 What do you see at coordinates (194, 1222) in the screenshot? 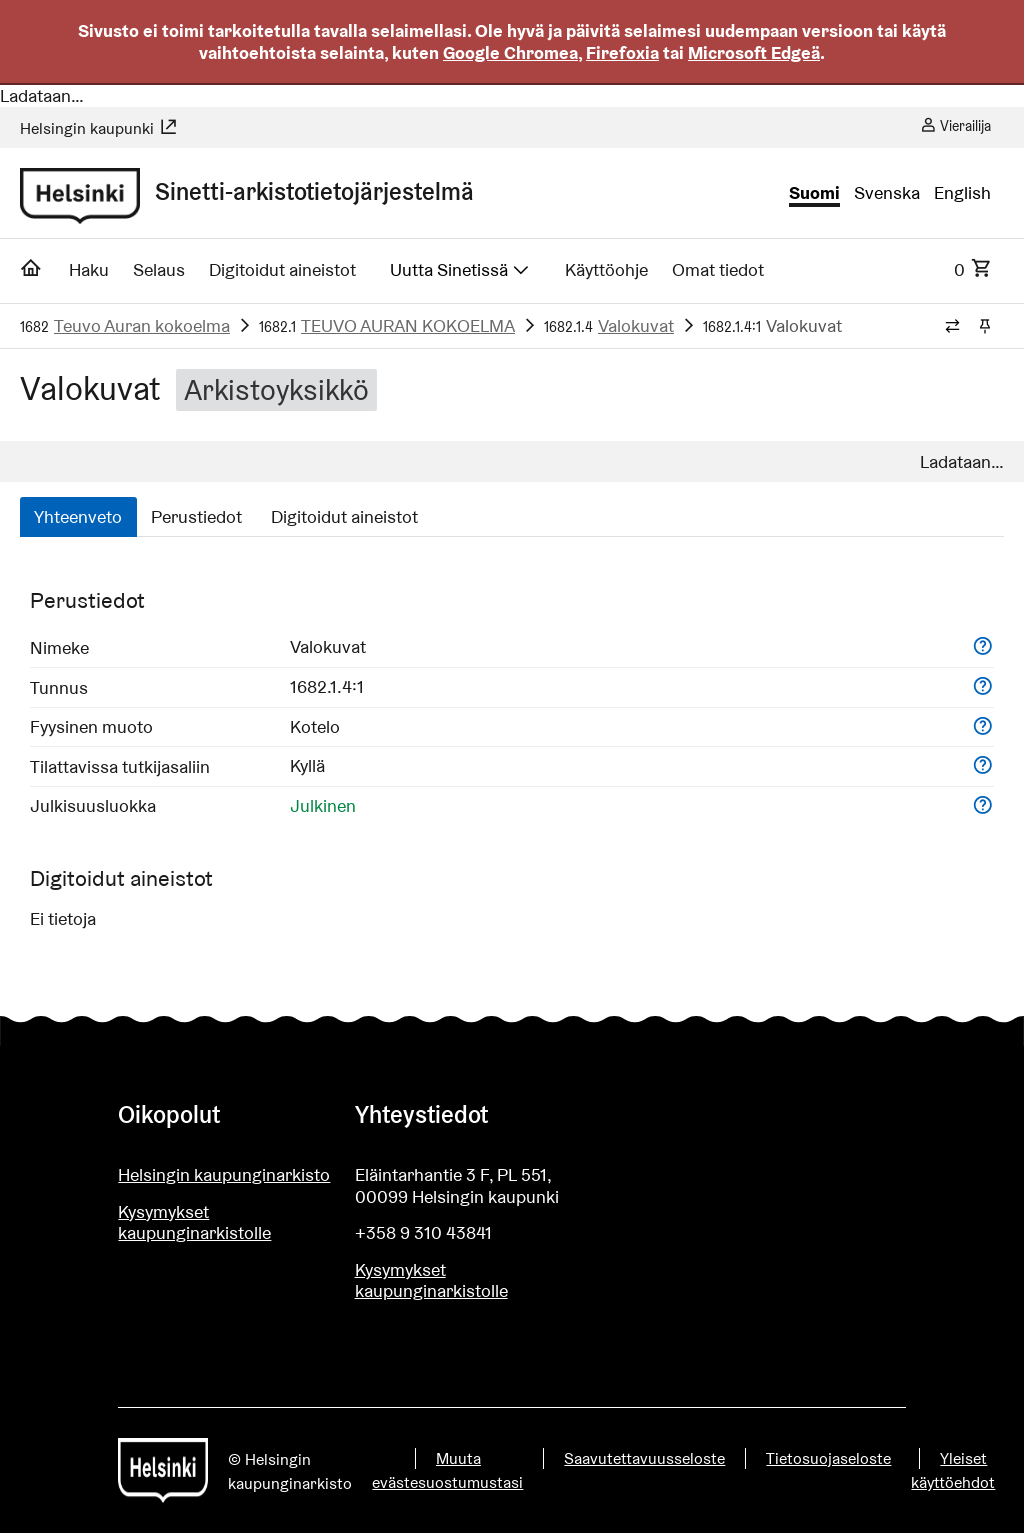
I see `Kysymykset kaupunginarkistolle` at bounding box center [194, 1222].